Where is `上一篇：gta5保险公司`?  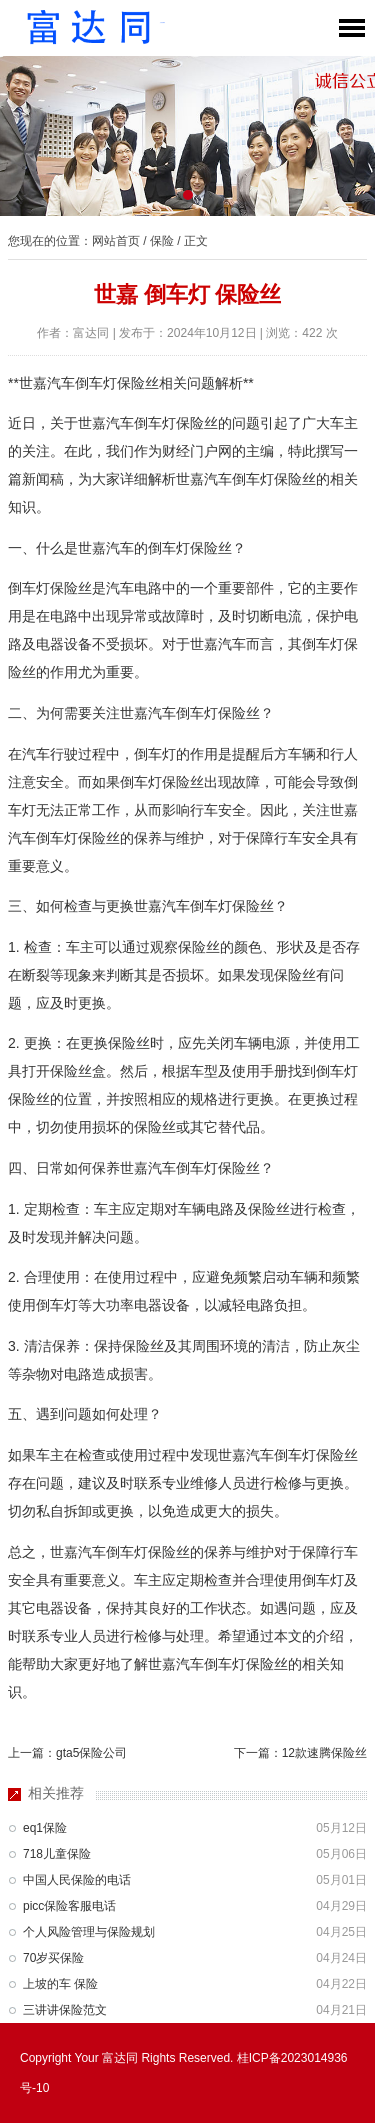
上一篇：gta5保险公司 is located at coordinates (67, 1753).